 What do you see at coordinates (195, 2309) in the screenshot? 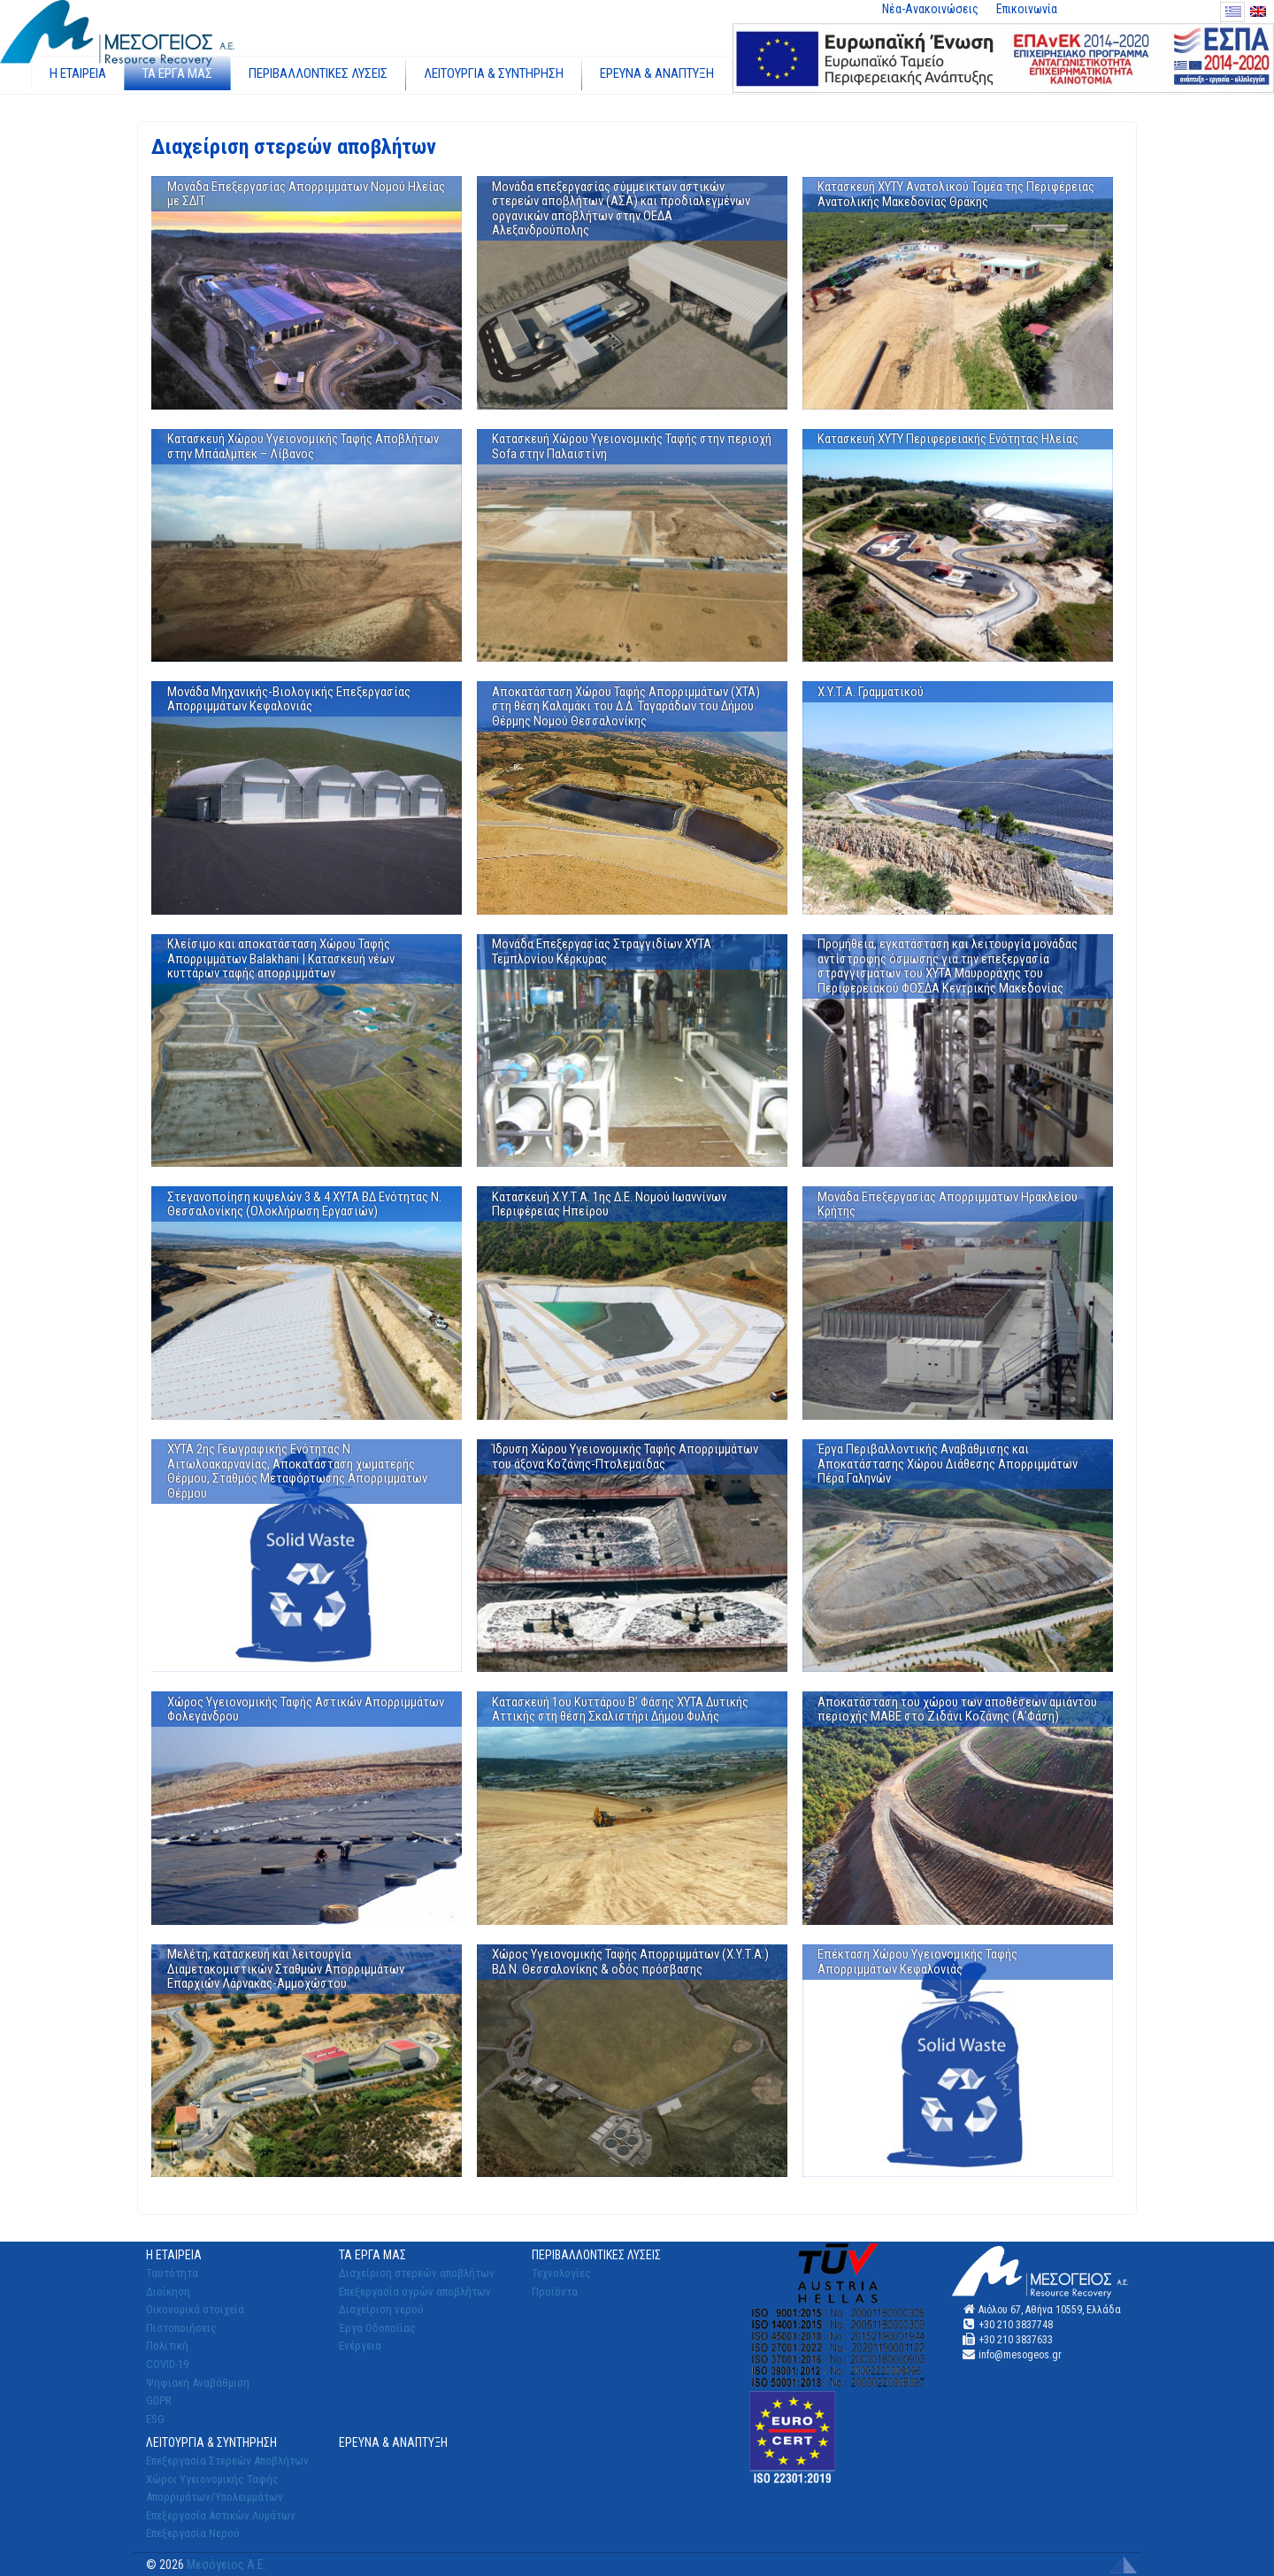
I see `Οικονομικά στοιχεία` at bounding box center [195, 2309].